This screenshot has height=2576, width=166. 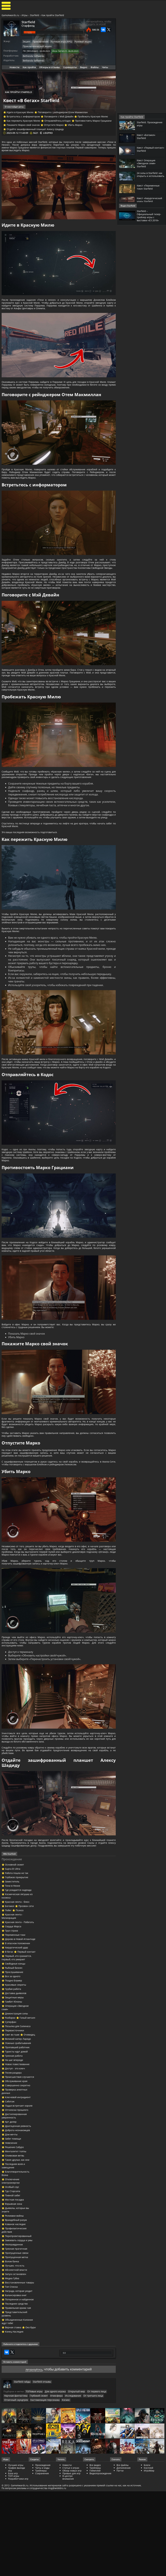 What do you see at coordinates (25, 15) in the screenshot?
I see `Игры` at bounding box center [25, 15].